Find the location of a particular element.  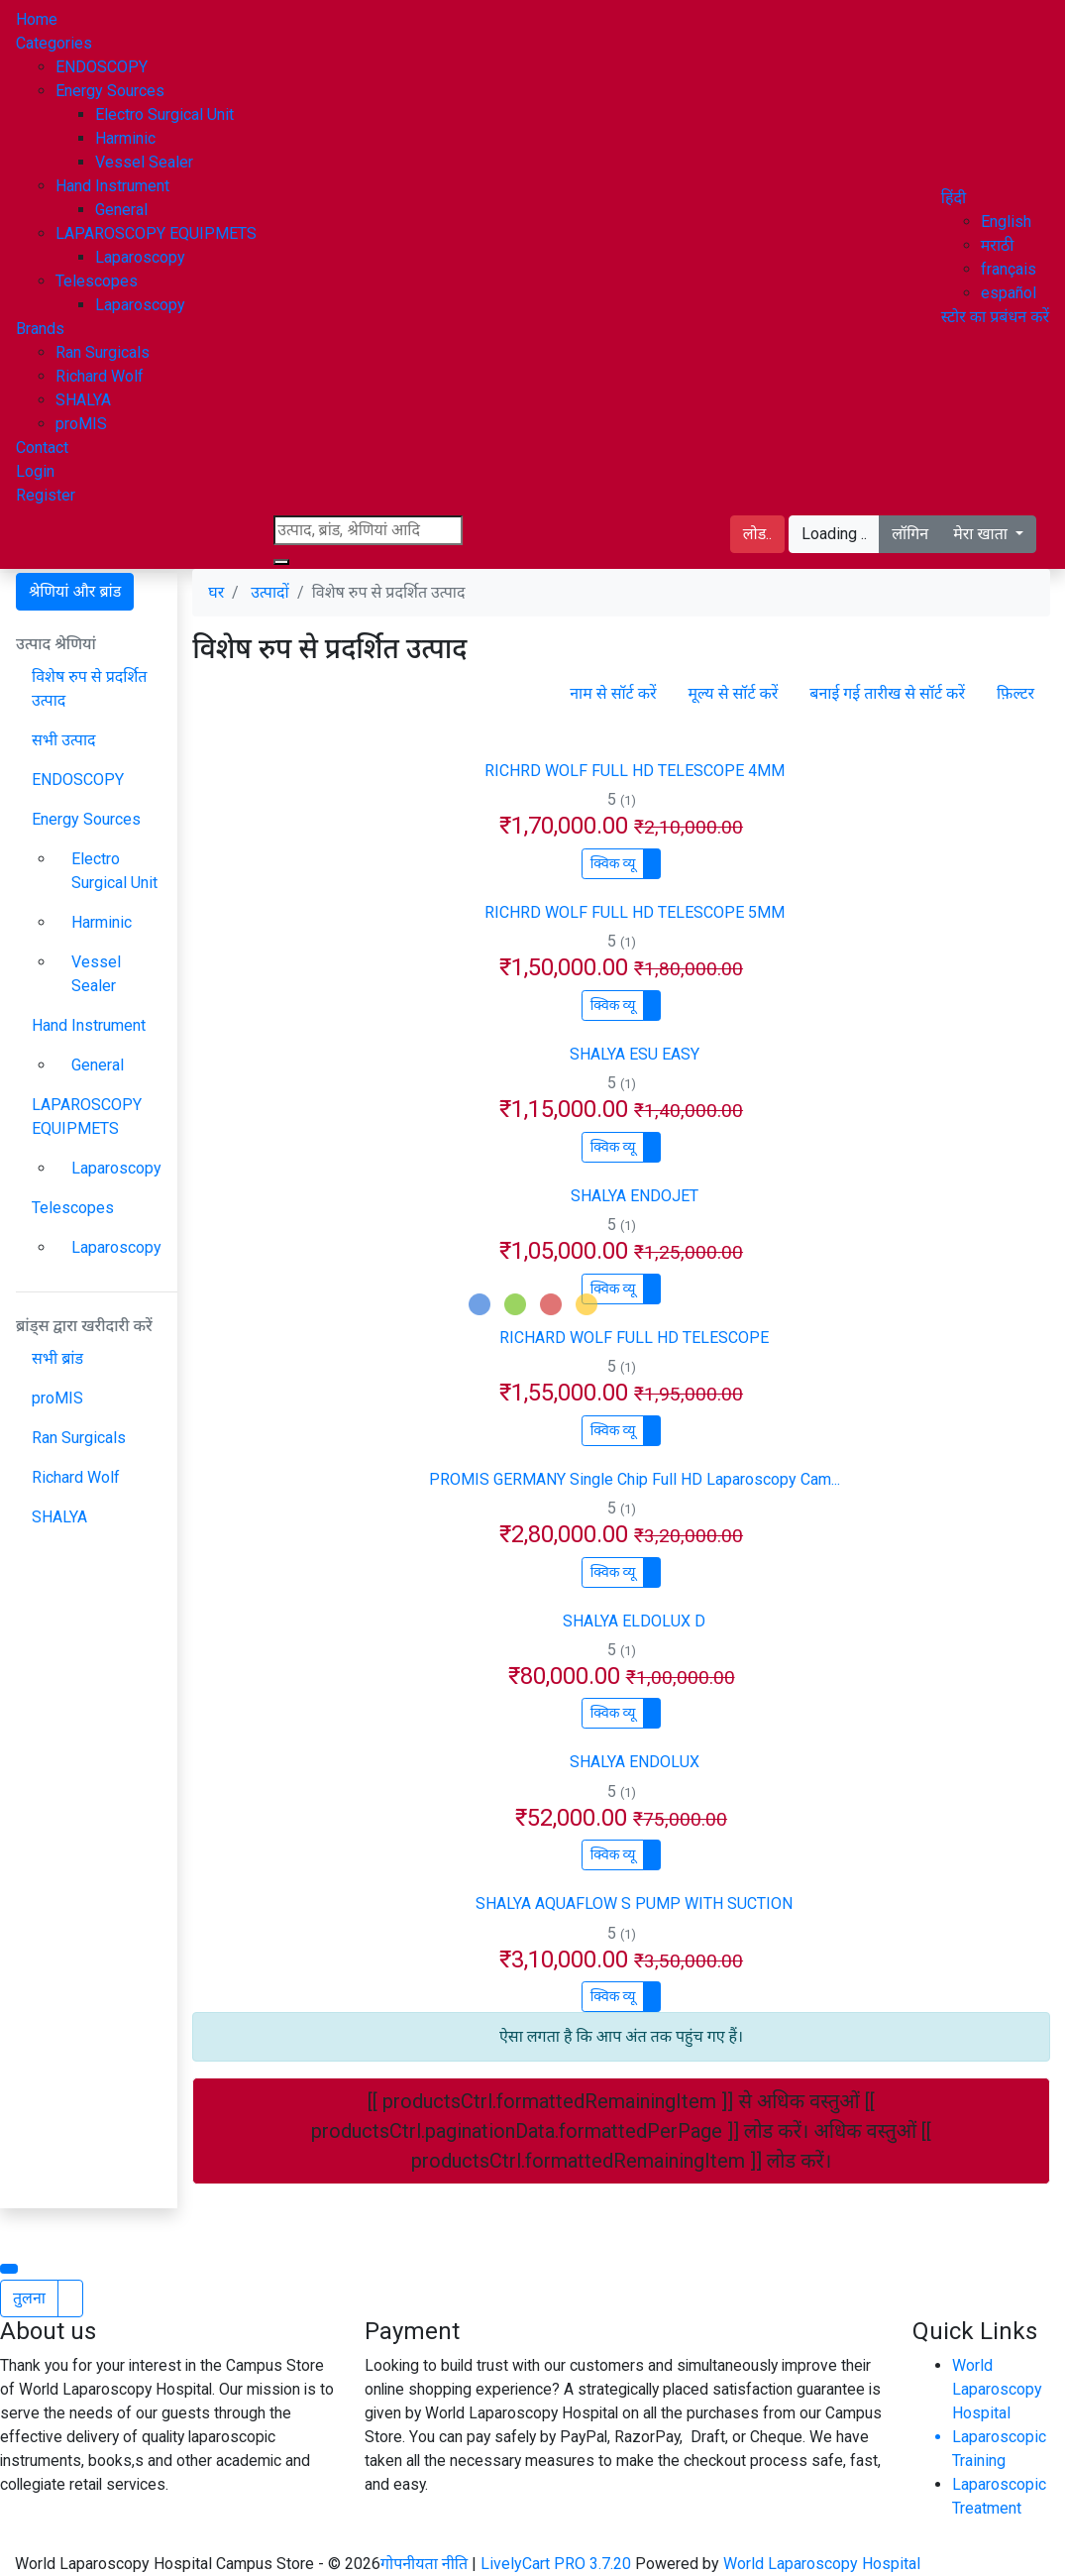

Contact is located at coordinates (42, 447).